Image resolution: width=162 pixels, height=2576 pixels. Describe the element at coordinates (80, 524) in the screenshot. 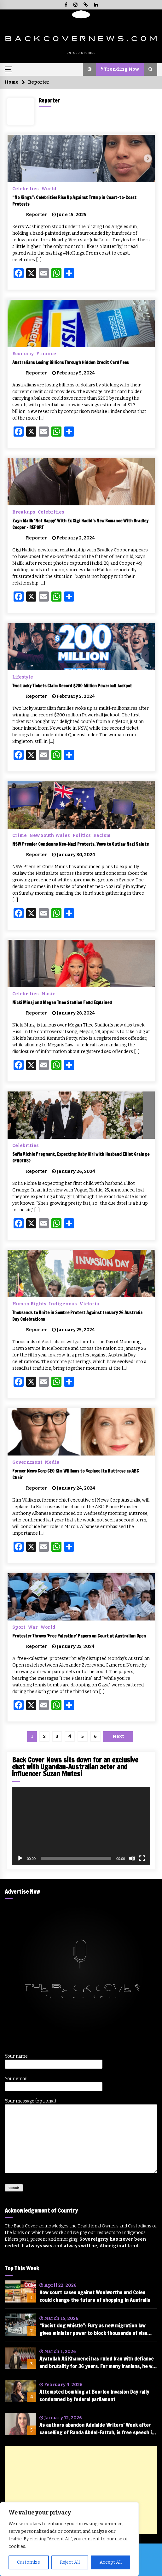

I see `Zayn Malik ‘Not Happy’ With Ex Gigi Hadid’s New Romance With Bradley Cooper – REPORT` at that location.